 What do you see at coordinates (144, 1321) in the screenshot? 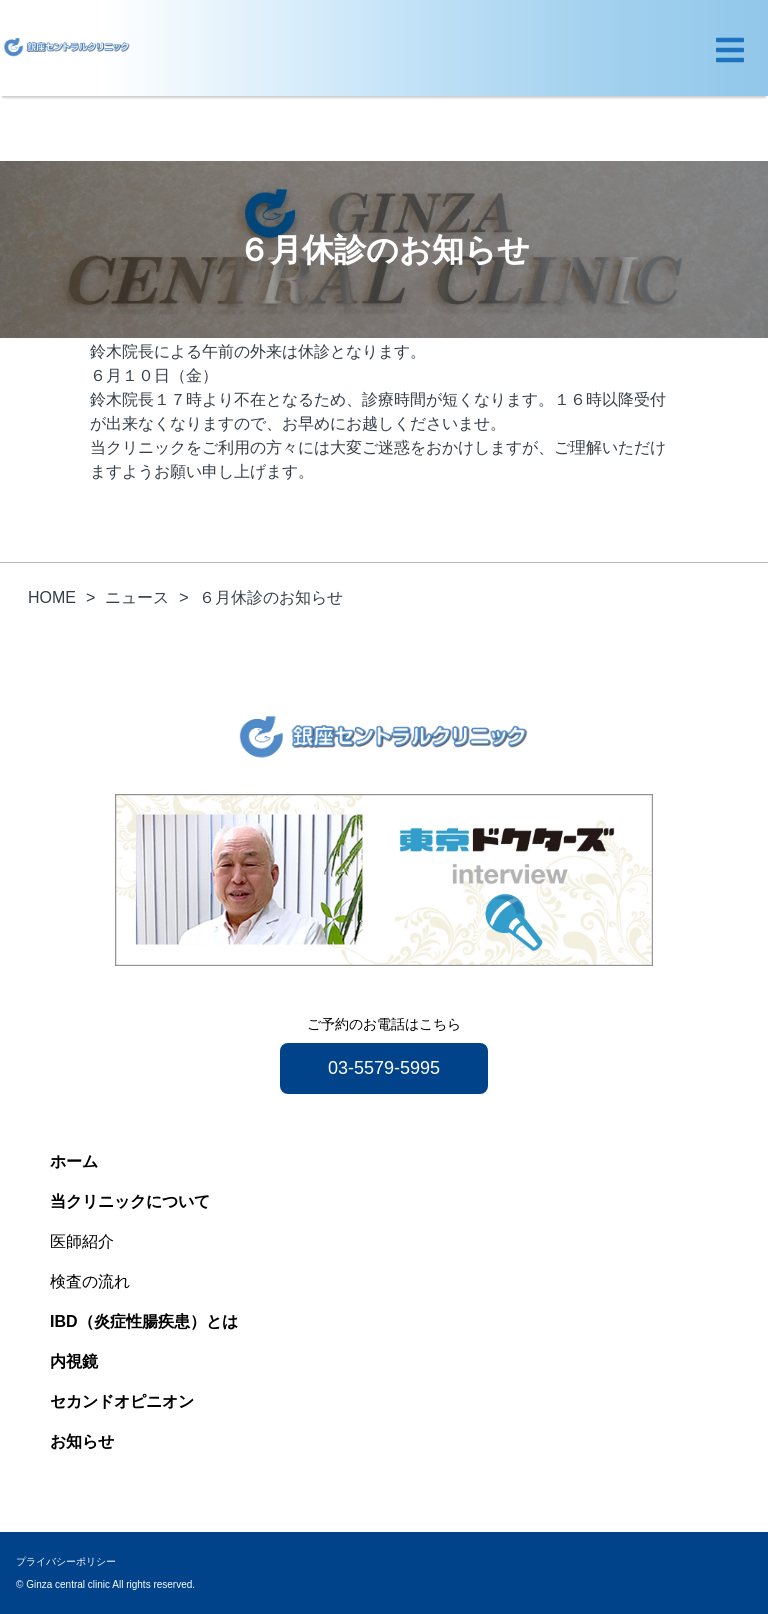
I see `IBD（炎症性腸疾患）とは` at bounding box center [144, 1321].